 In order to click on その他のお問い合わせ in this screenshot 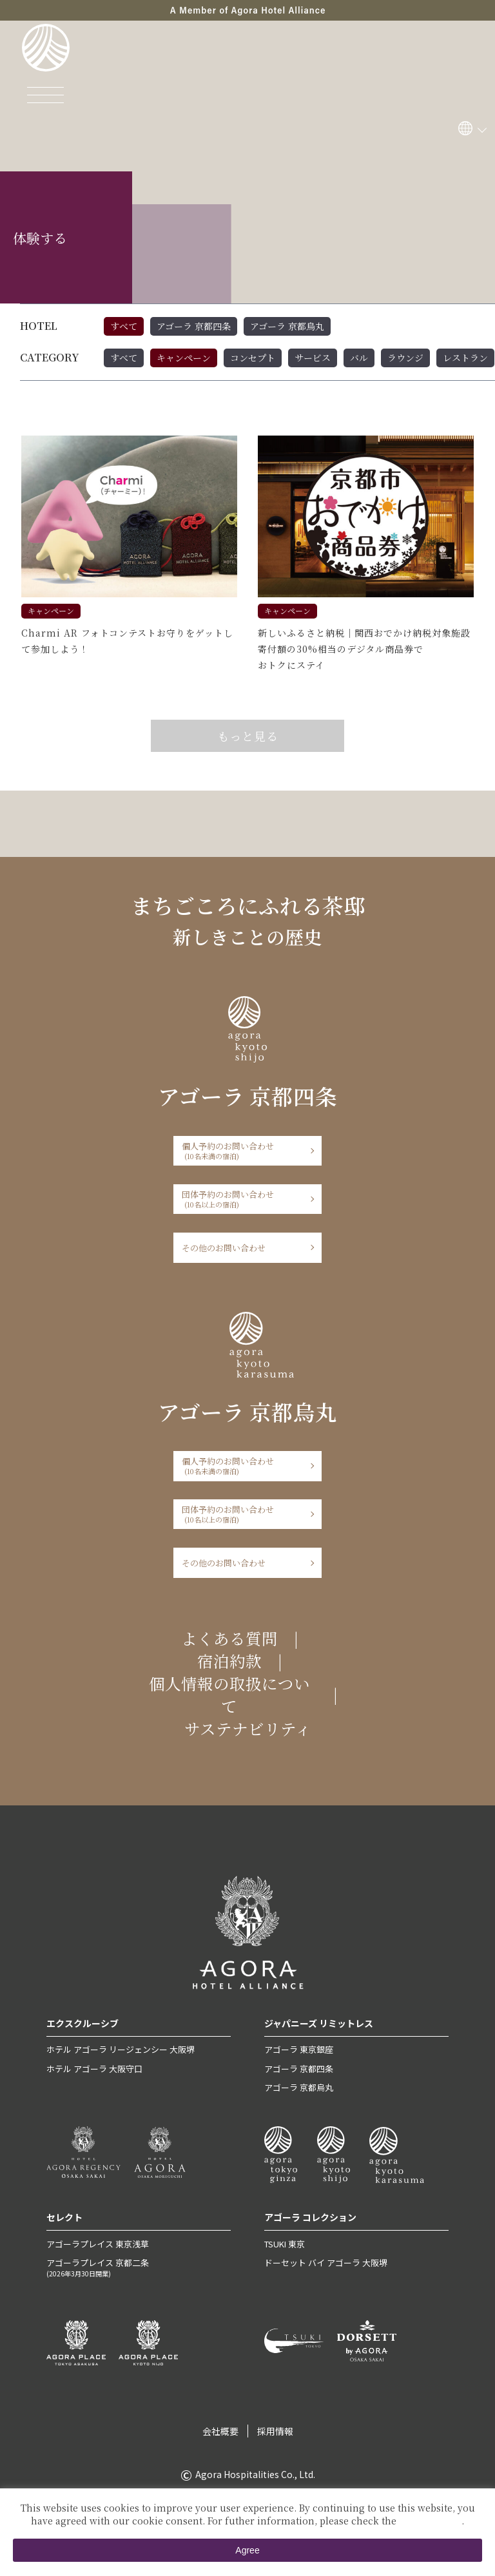, I will do `click(224, 1248)`.